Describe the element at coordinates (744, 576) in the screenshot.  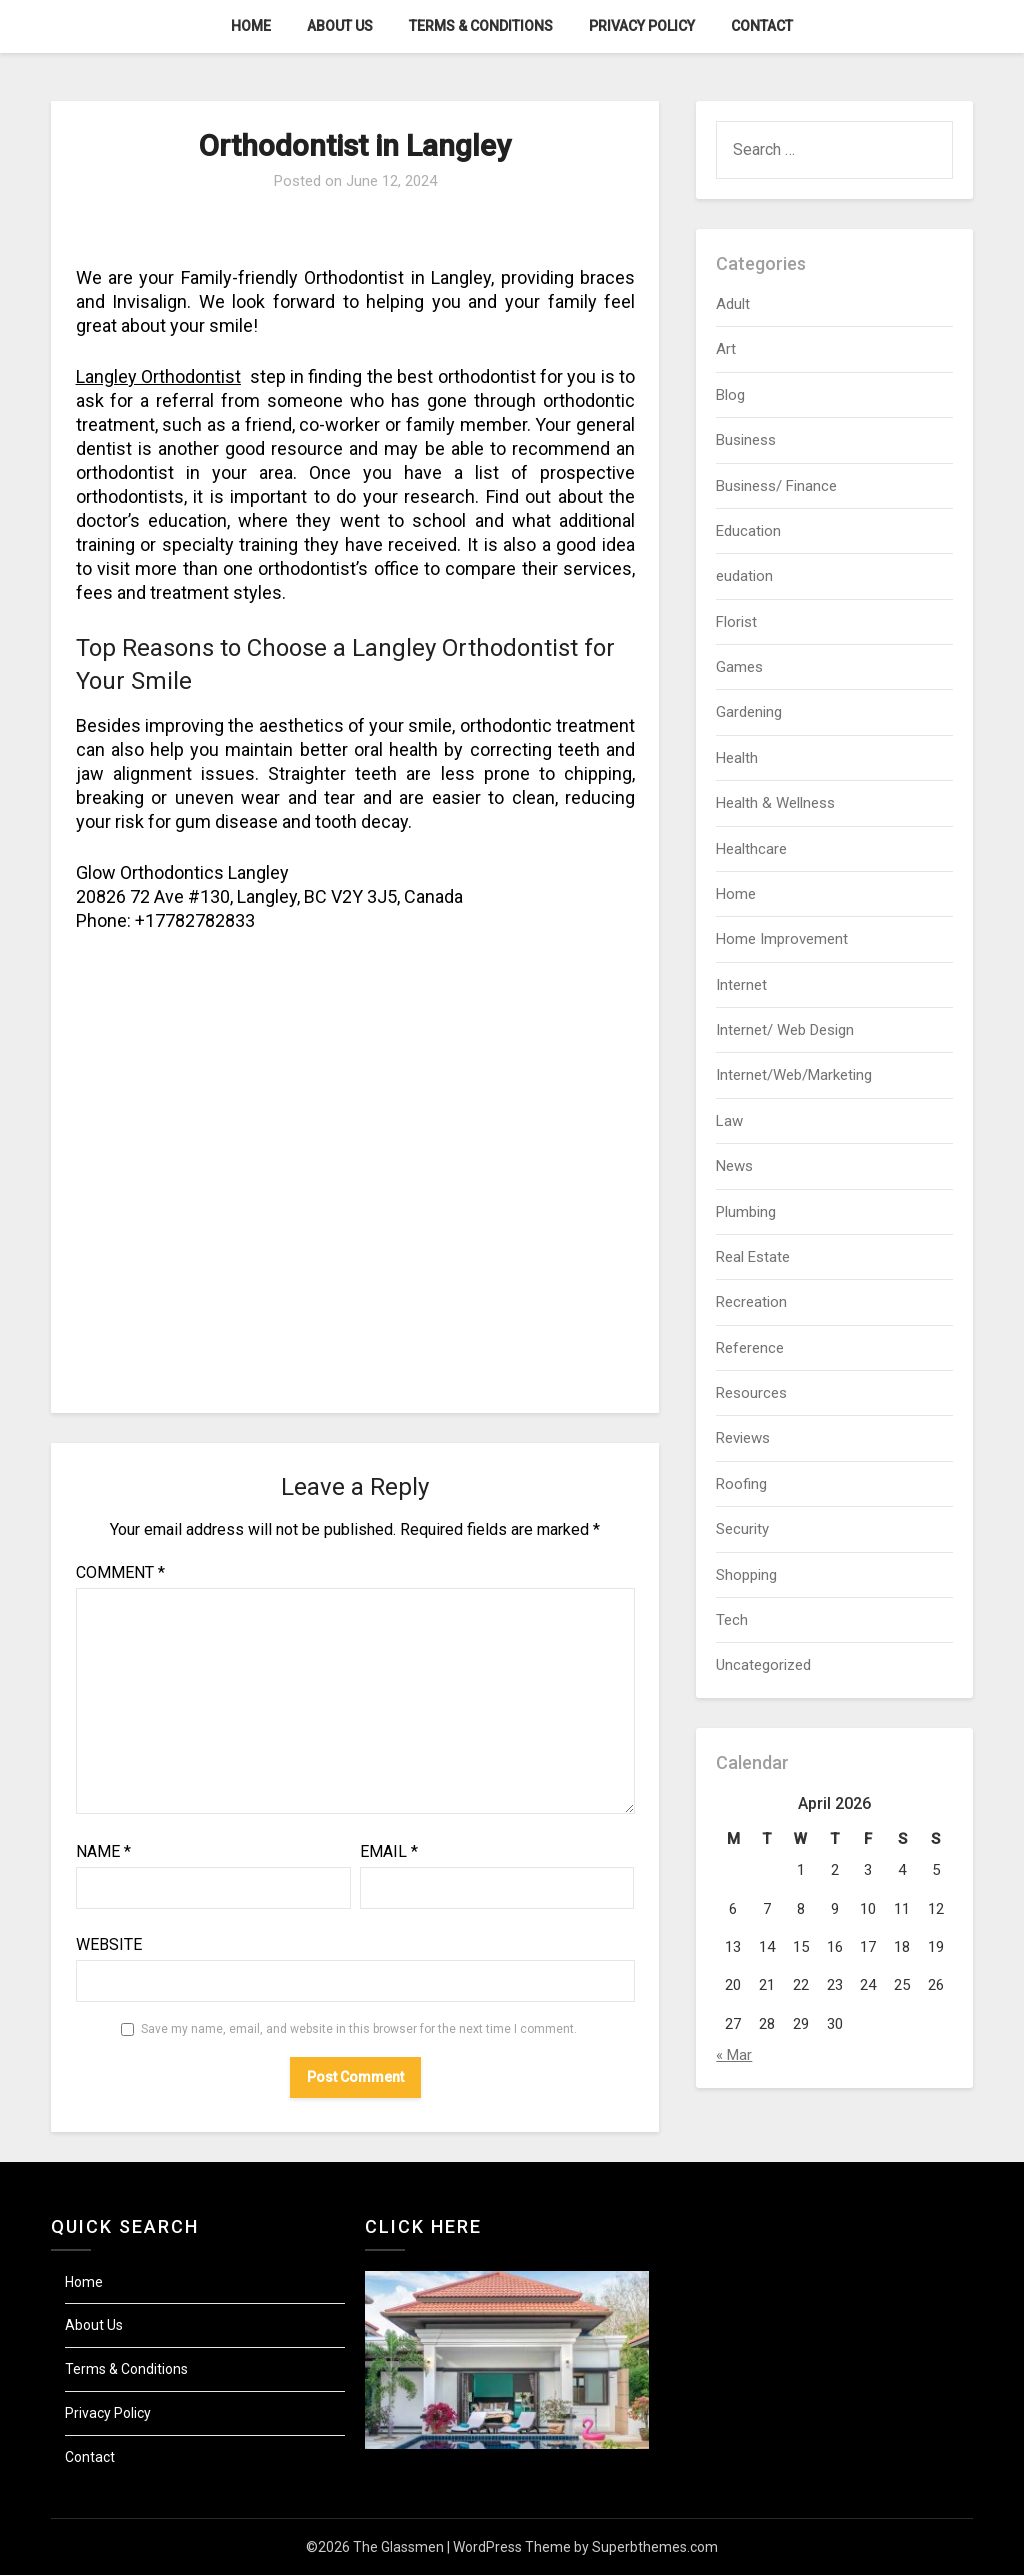
I see `eudation` at that location.